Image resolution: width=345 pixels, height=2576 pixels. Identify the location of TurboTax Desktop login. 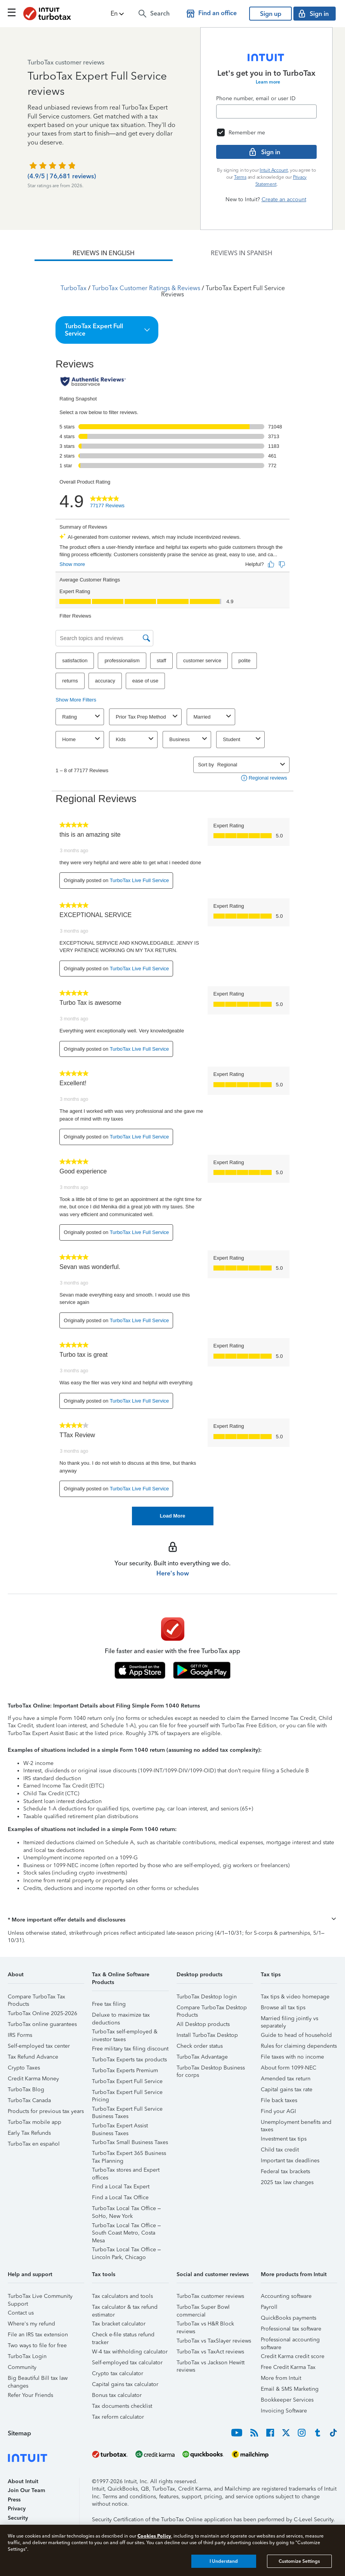
(207, 1996).